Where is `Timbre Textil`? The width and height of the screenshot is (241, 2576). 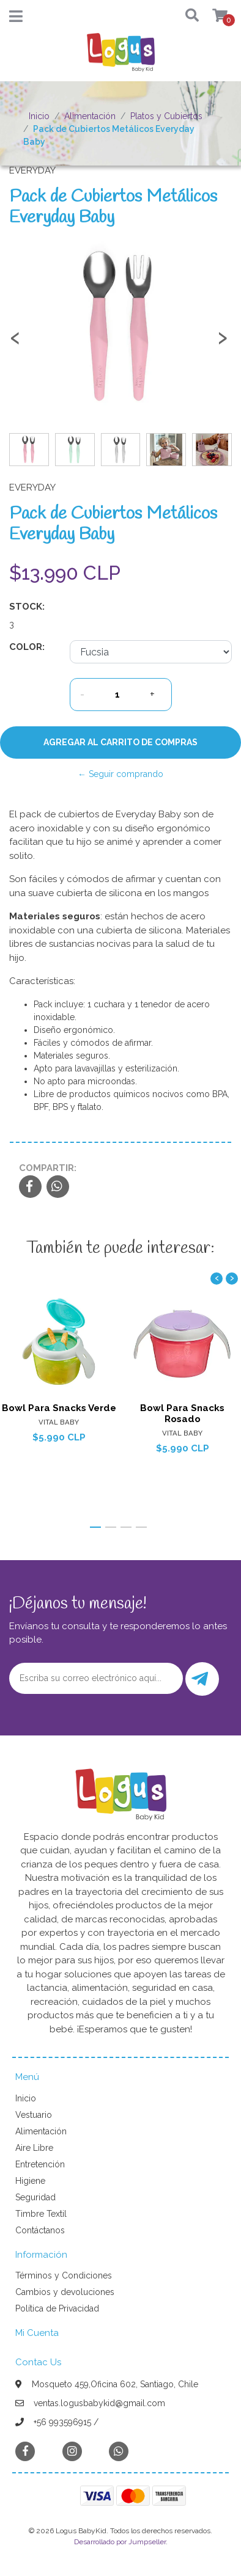 Timbre Textil is located at coordinates (41, 2214).